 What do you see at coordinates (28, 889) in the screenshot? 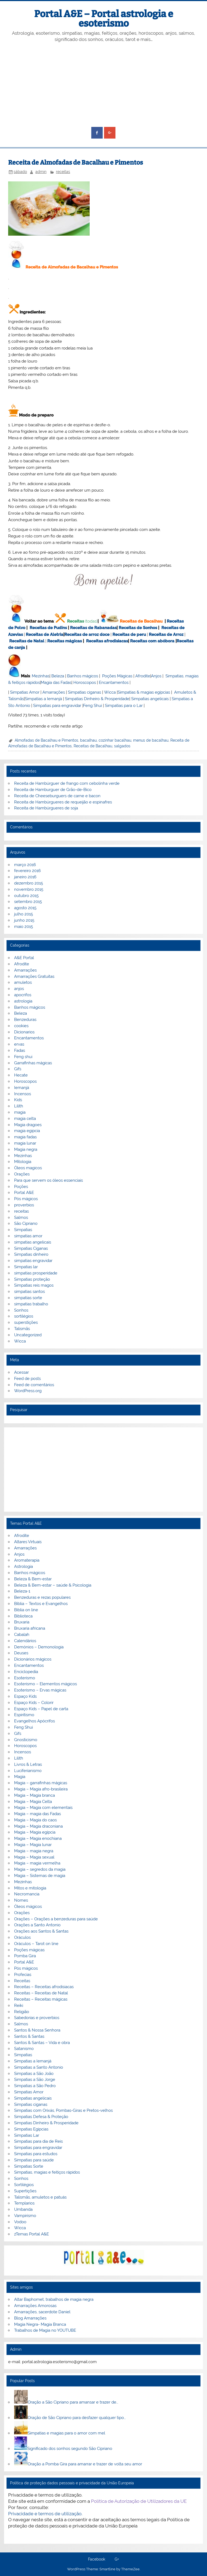
I see `novembro 2015` at bounding box center [28, 889].